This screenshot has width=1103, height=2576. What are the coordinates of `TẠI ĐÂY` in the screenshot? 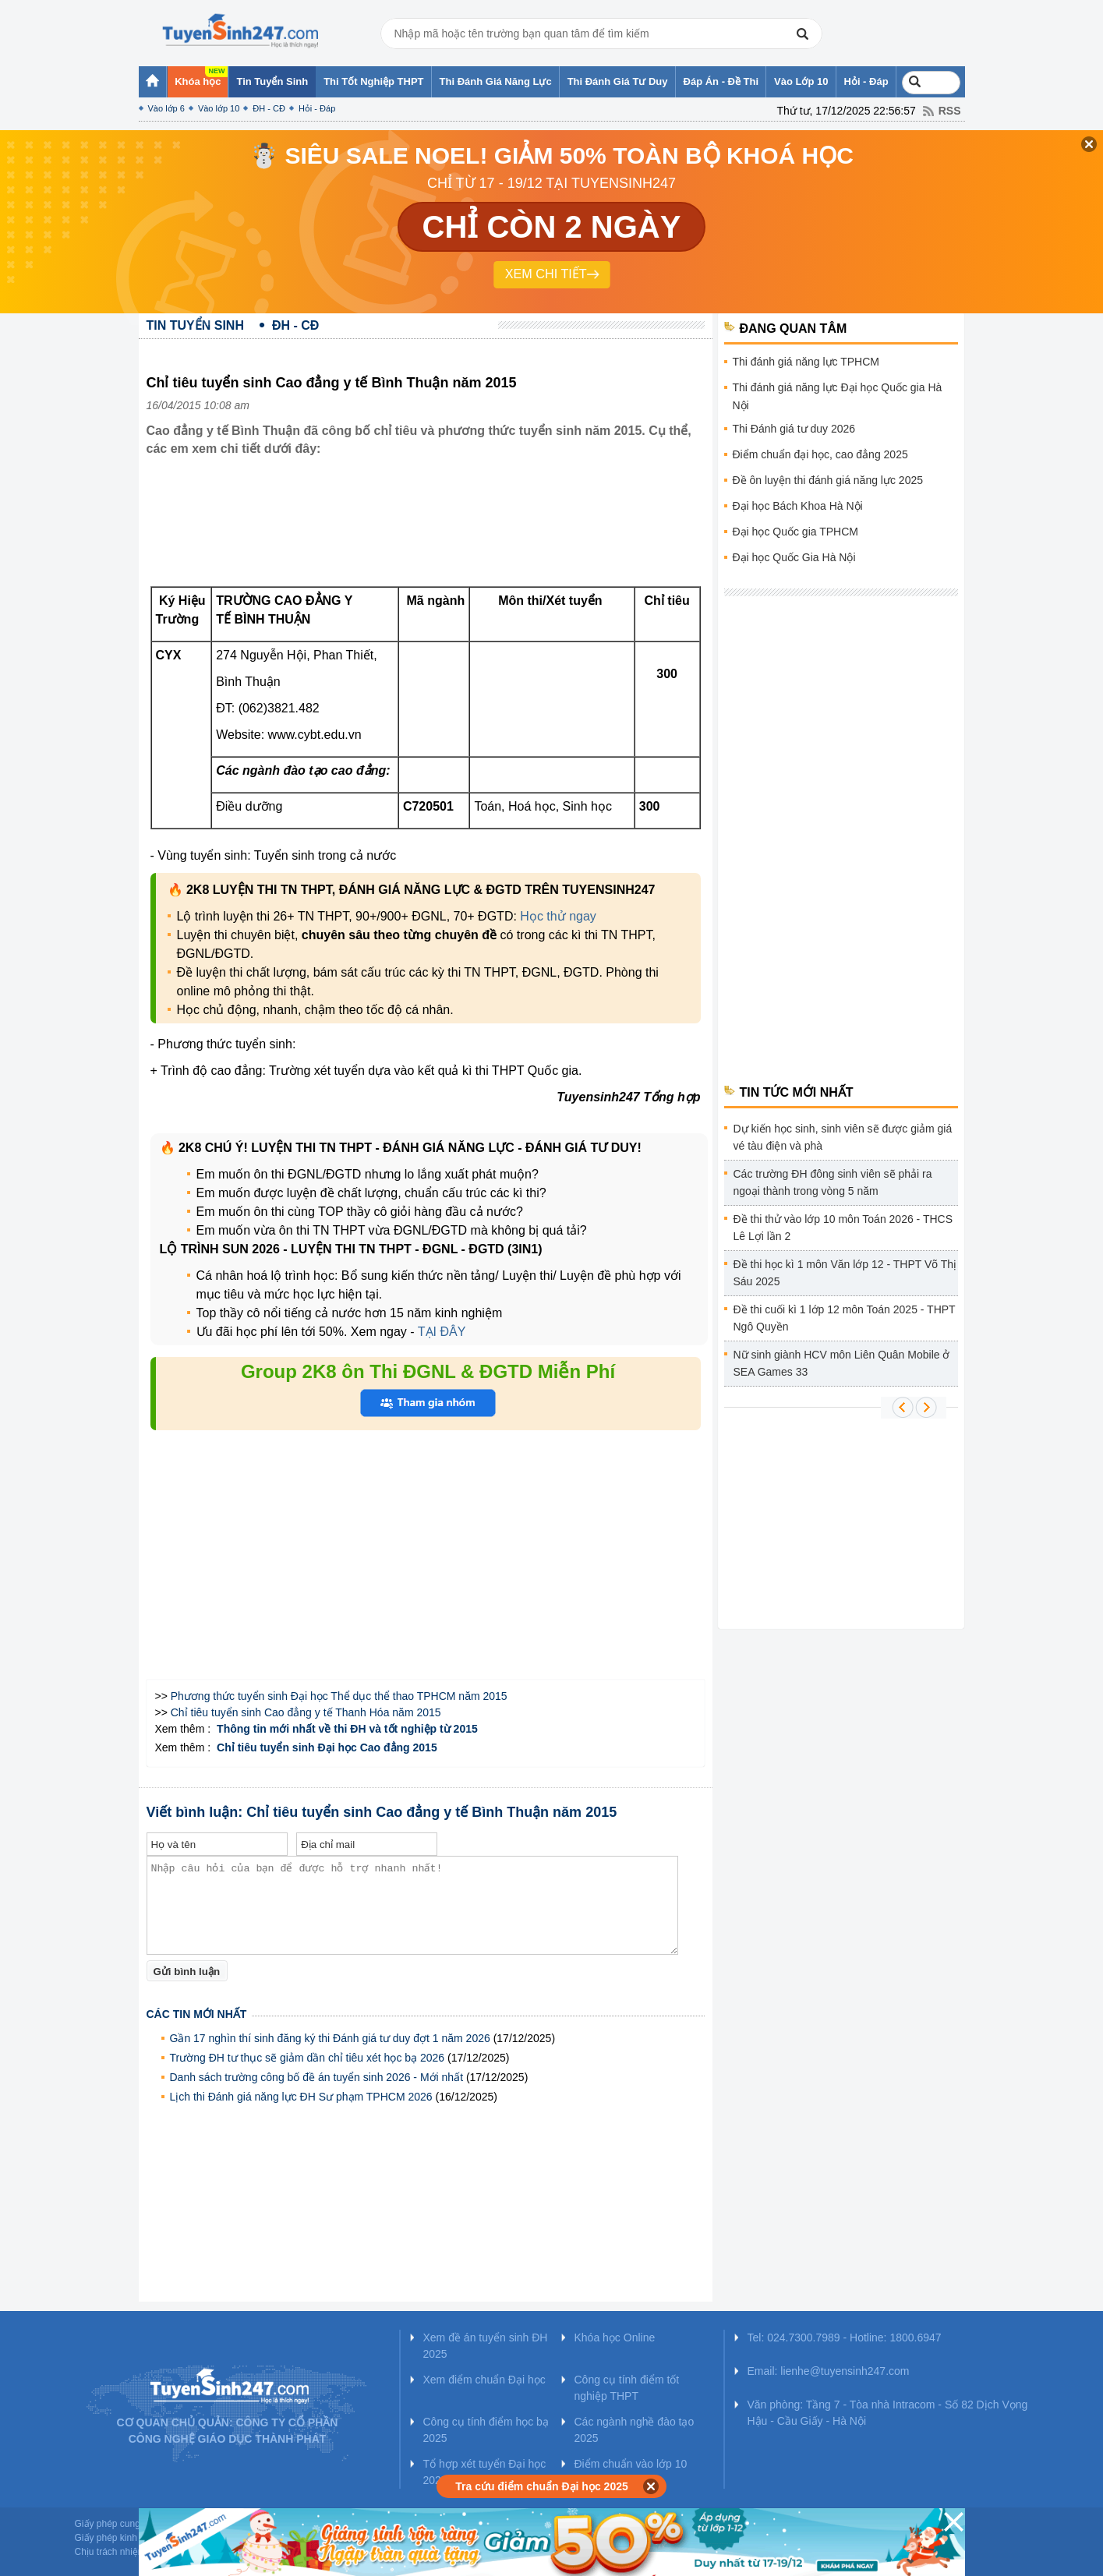 It's located at (442, 1331).